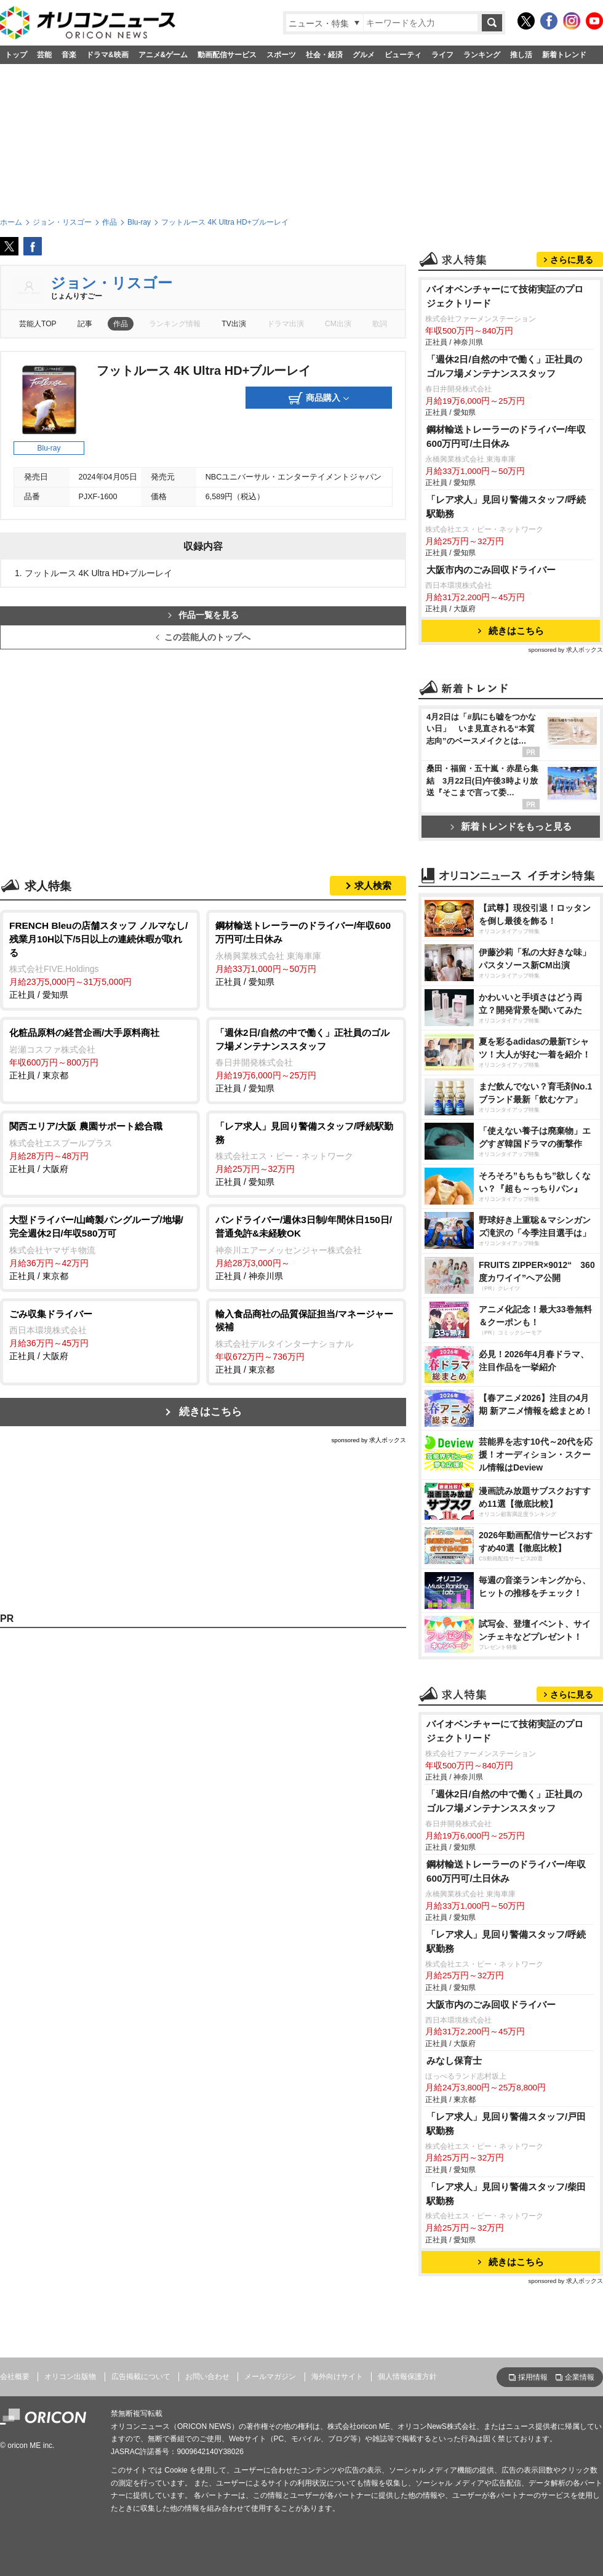 This screenshot has width=603, height=2576. I want to click on 歌詞, so click(379, 323).